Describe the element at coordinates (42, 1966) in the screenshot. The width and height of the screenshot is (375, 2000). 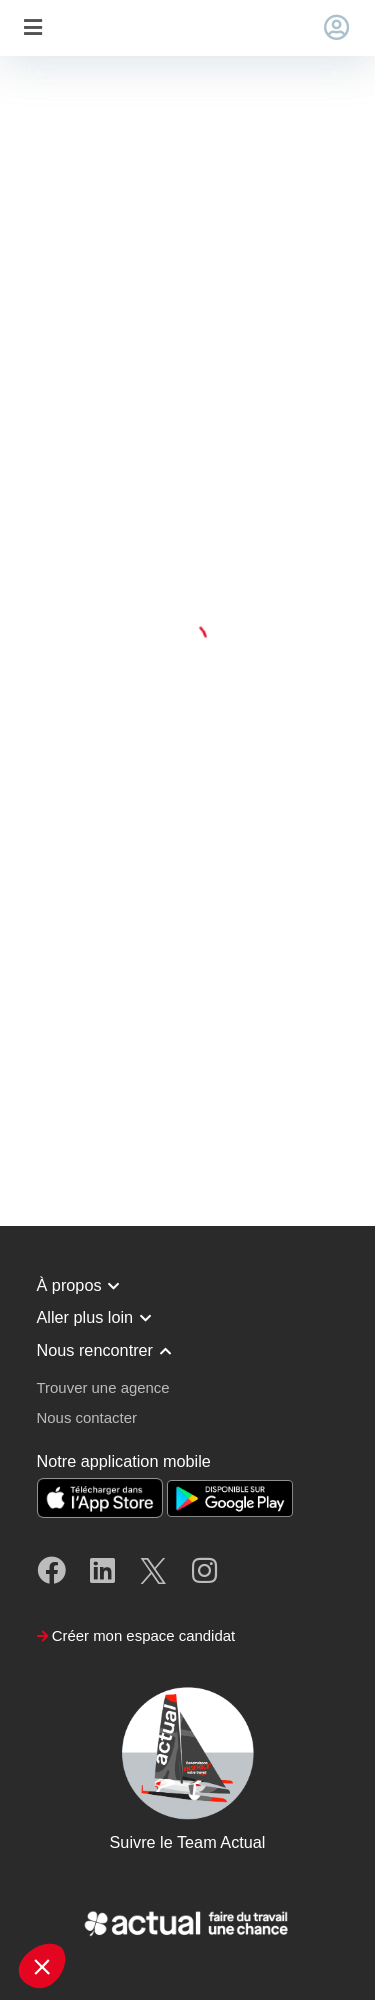
I see `[button]` at that location.